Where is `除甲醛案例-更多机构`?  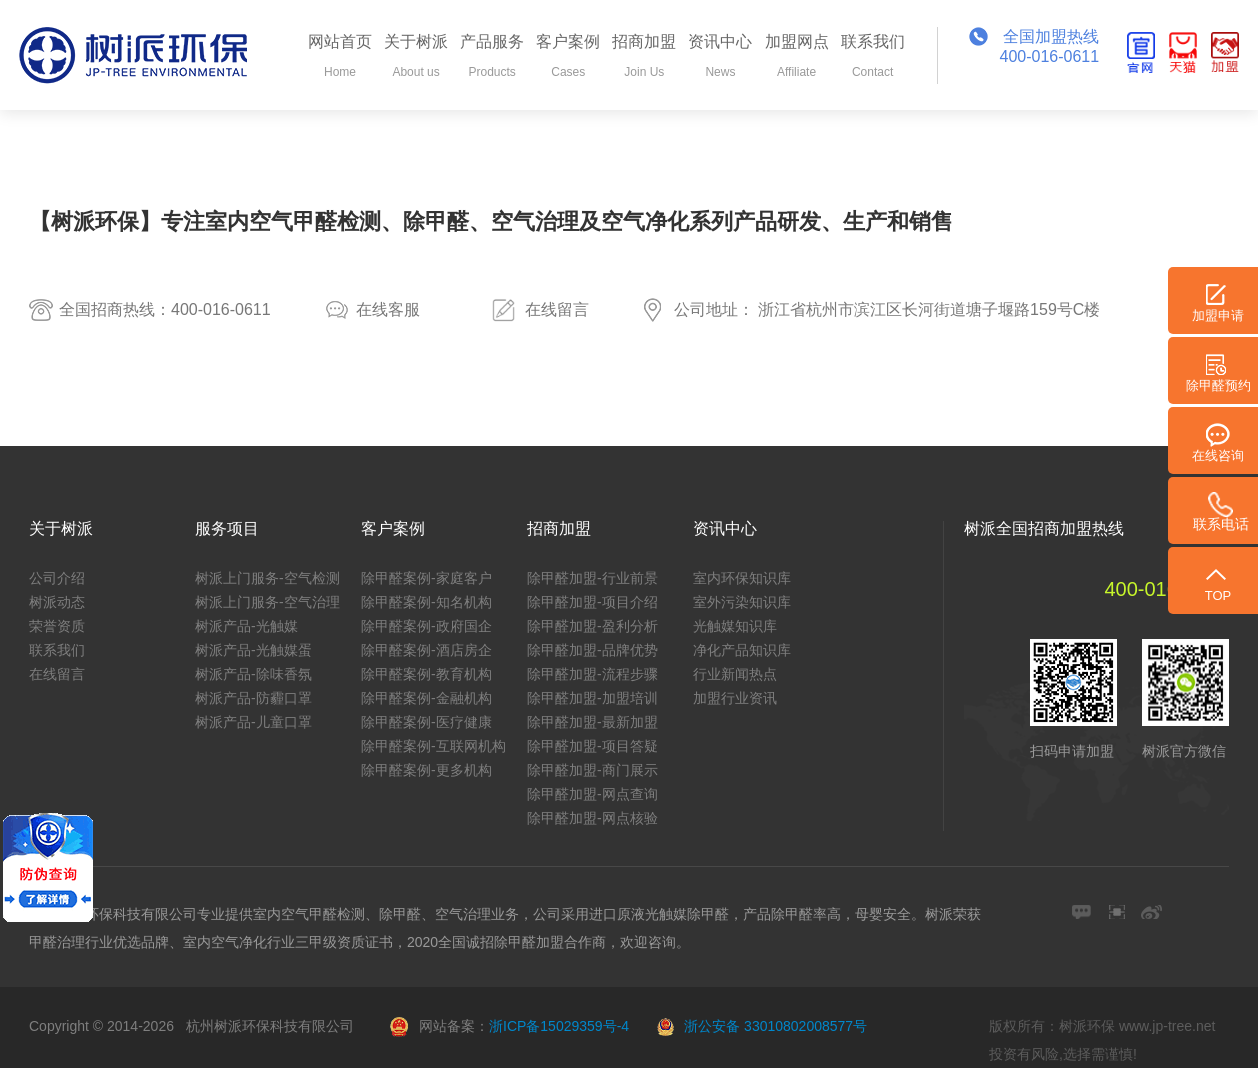 除甲醛案例-更多机构 is located at coordinates (426, 770).